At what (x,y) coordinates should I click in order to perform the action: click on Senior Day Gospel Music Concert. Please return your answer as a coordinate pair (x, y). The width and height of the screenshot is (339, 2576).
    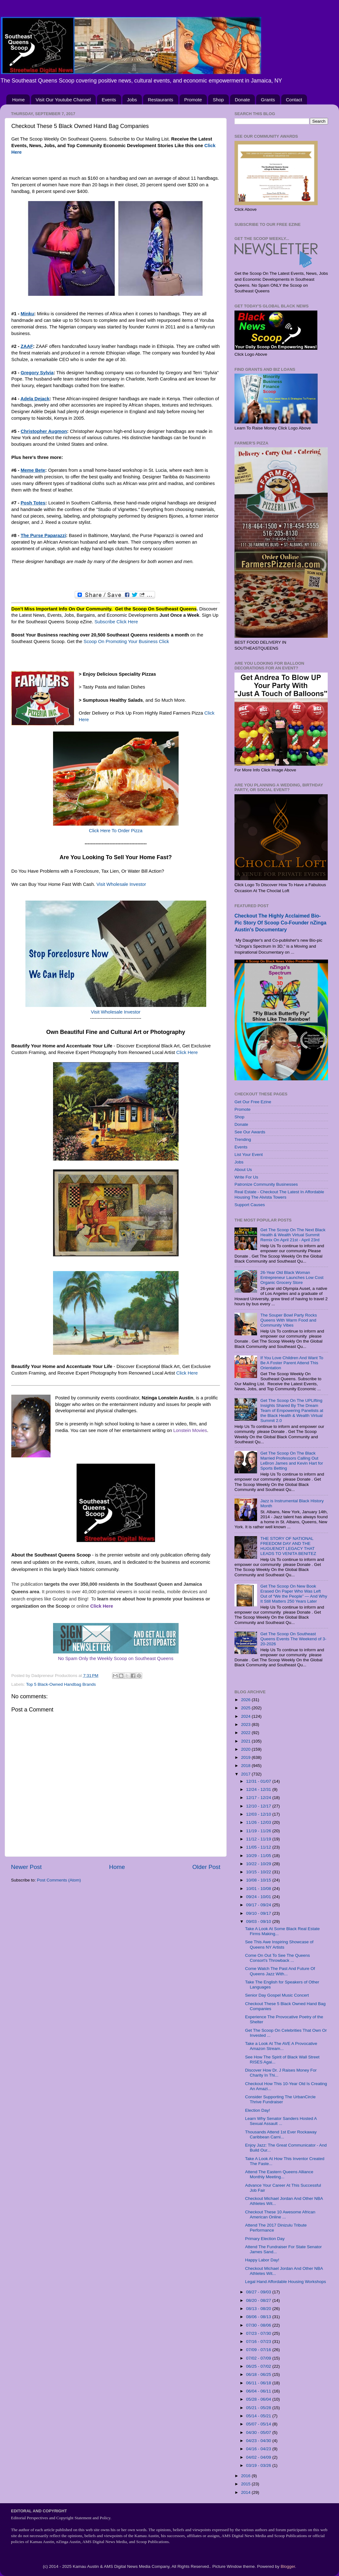
    Looking at the image, I should click on (277, 1995).